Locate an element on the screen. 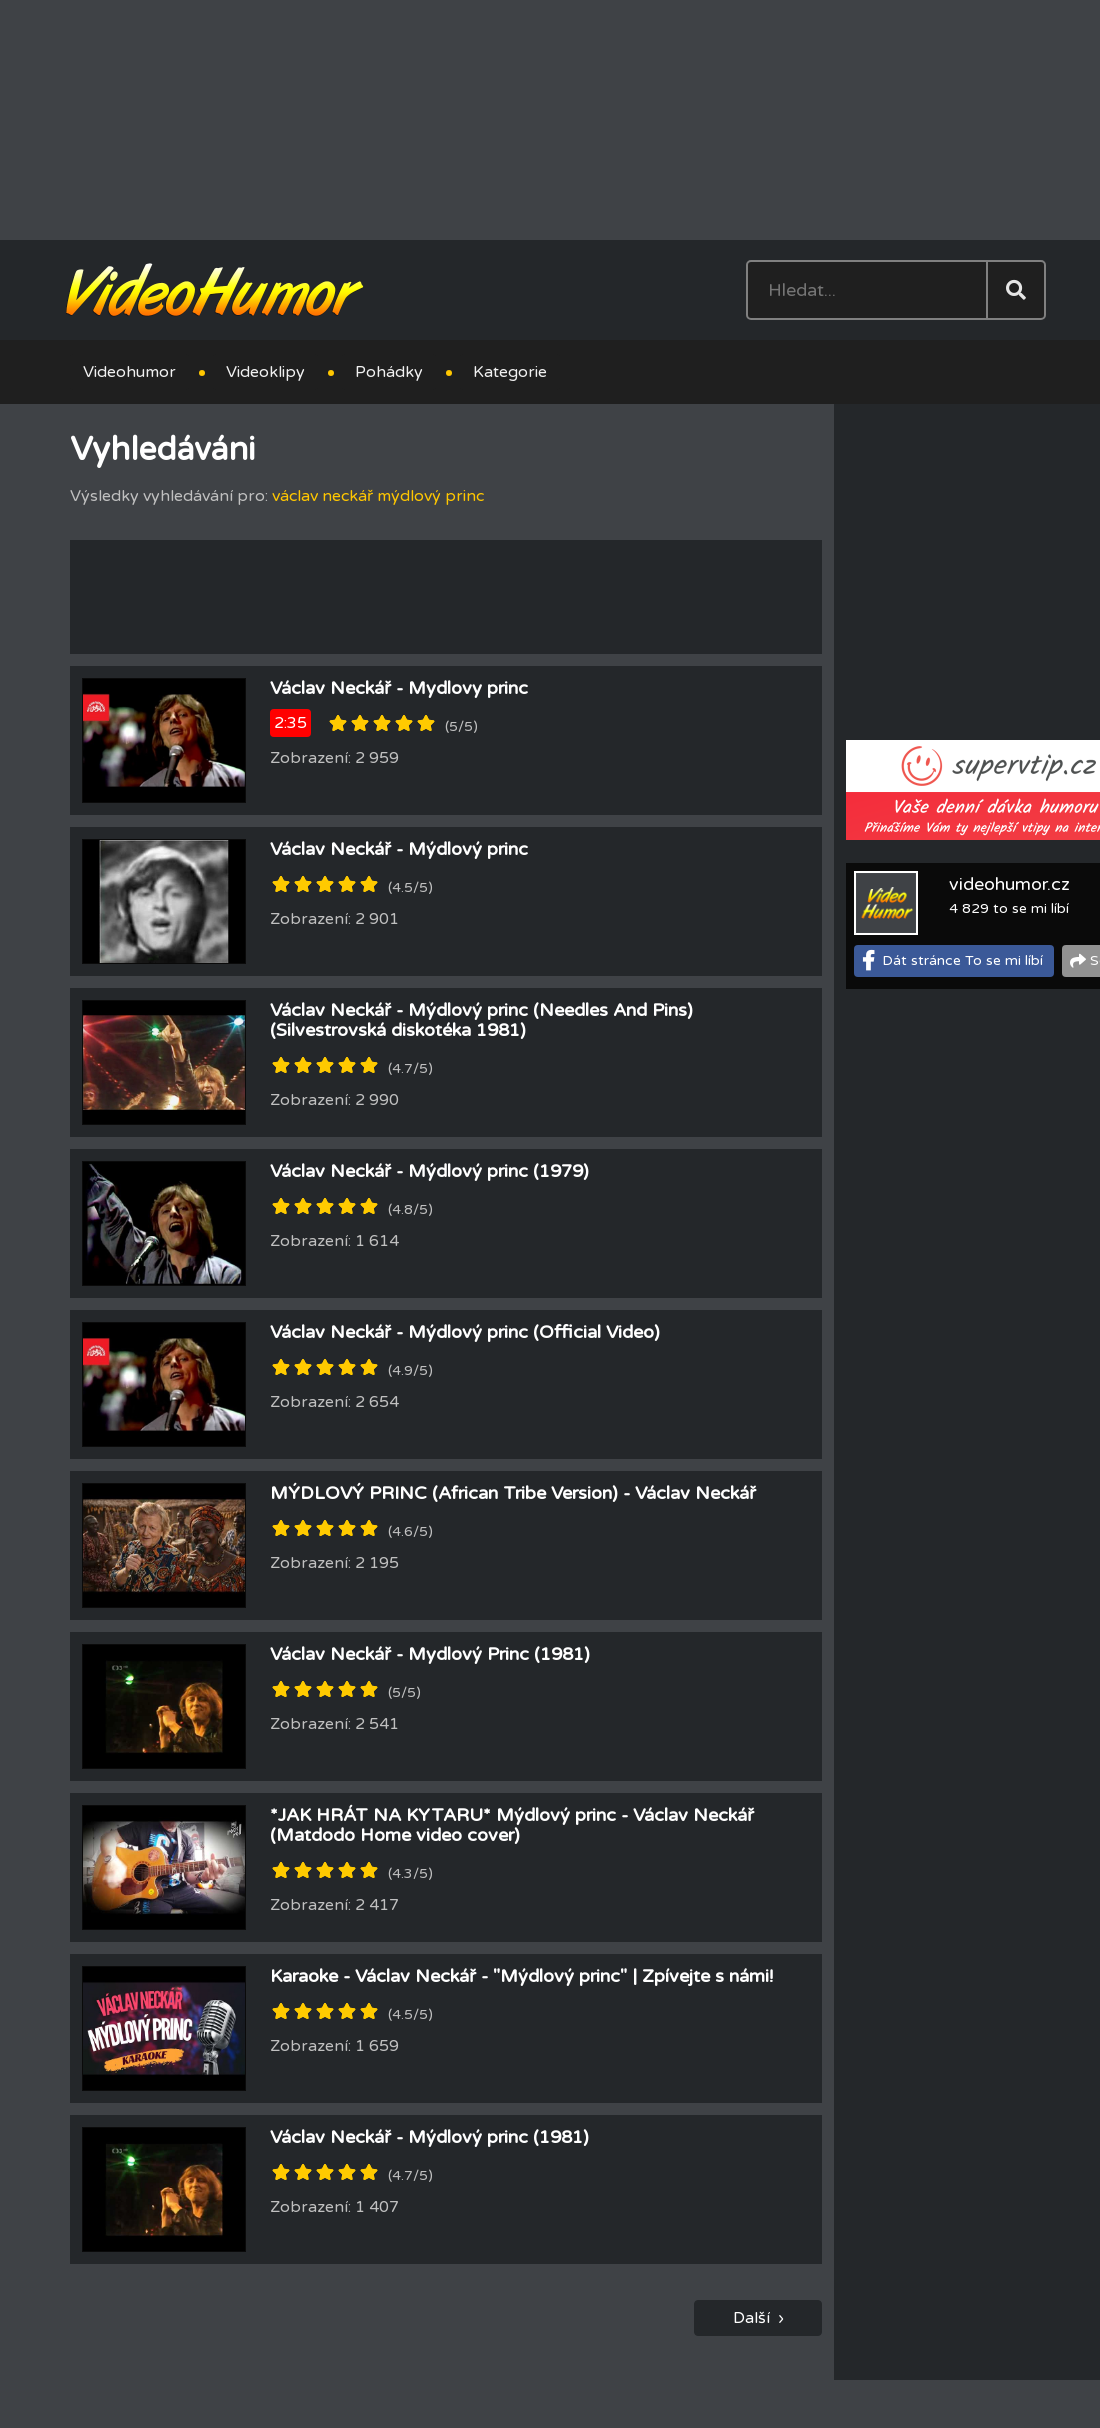 The height and width of the screenshot is (2428, 1100). Václav Neckář - Mýdlový princ (Needles And Pins) (Silvestrovská diskotéka 1981) is located at coordinates (481, 1020).